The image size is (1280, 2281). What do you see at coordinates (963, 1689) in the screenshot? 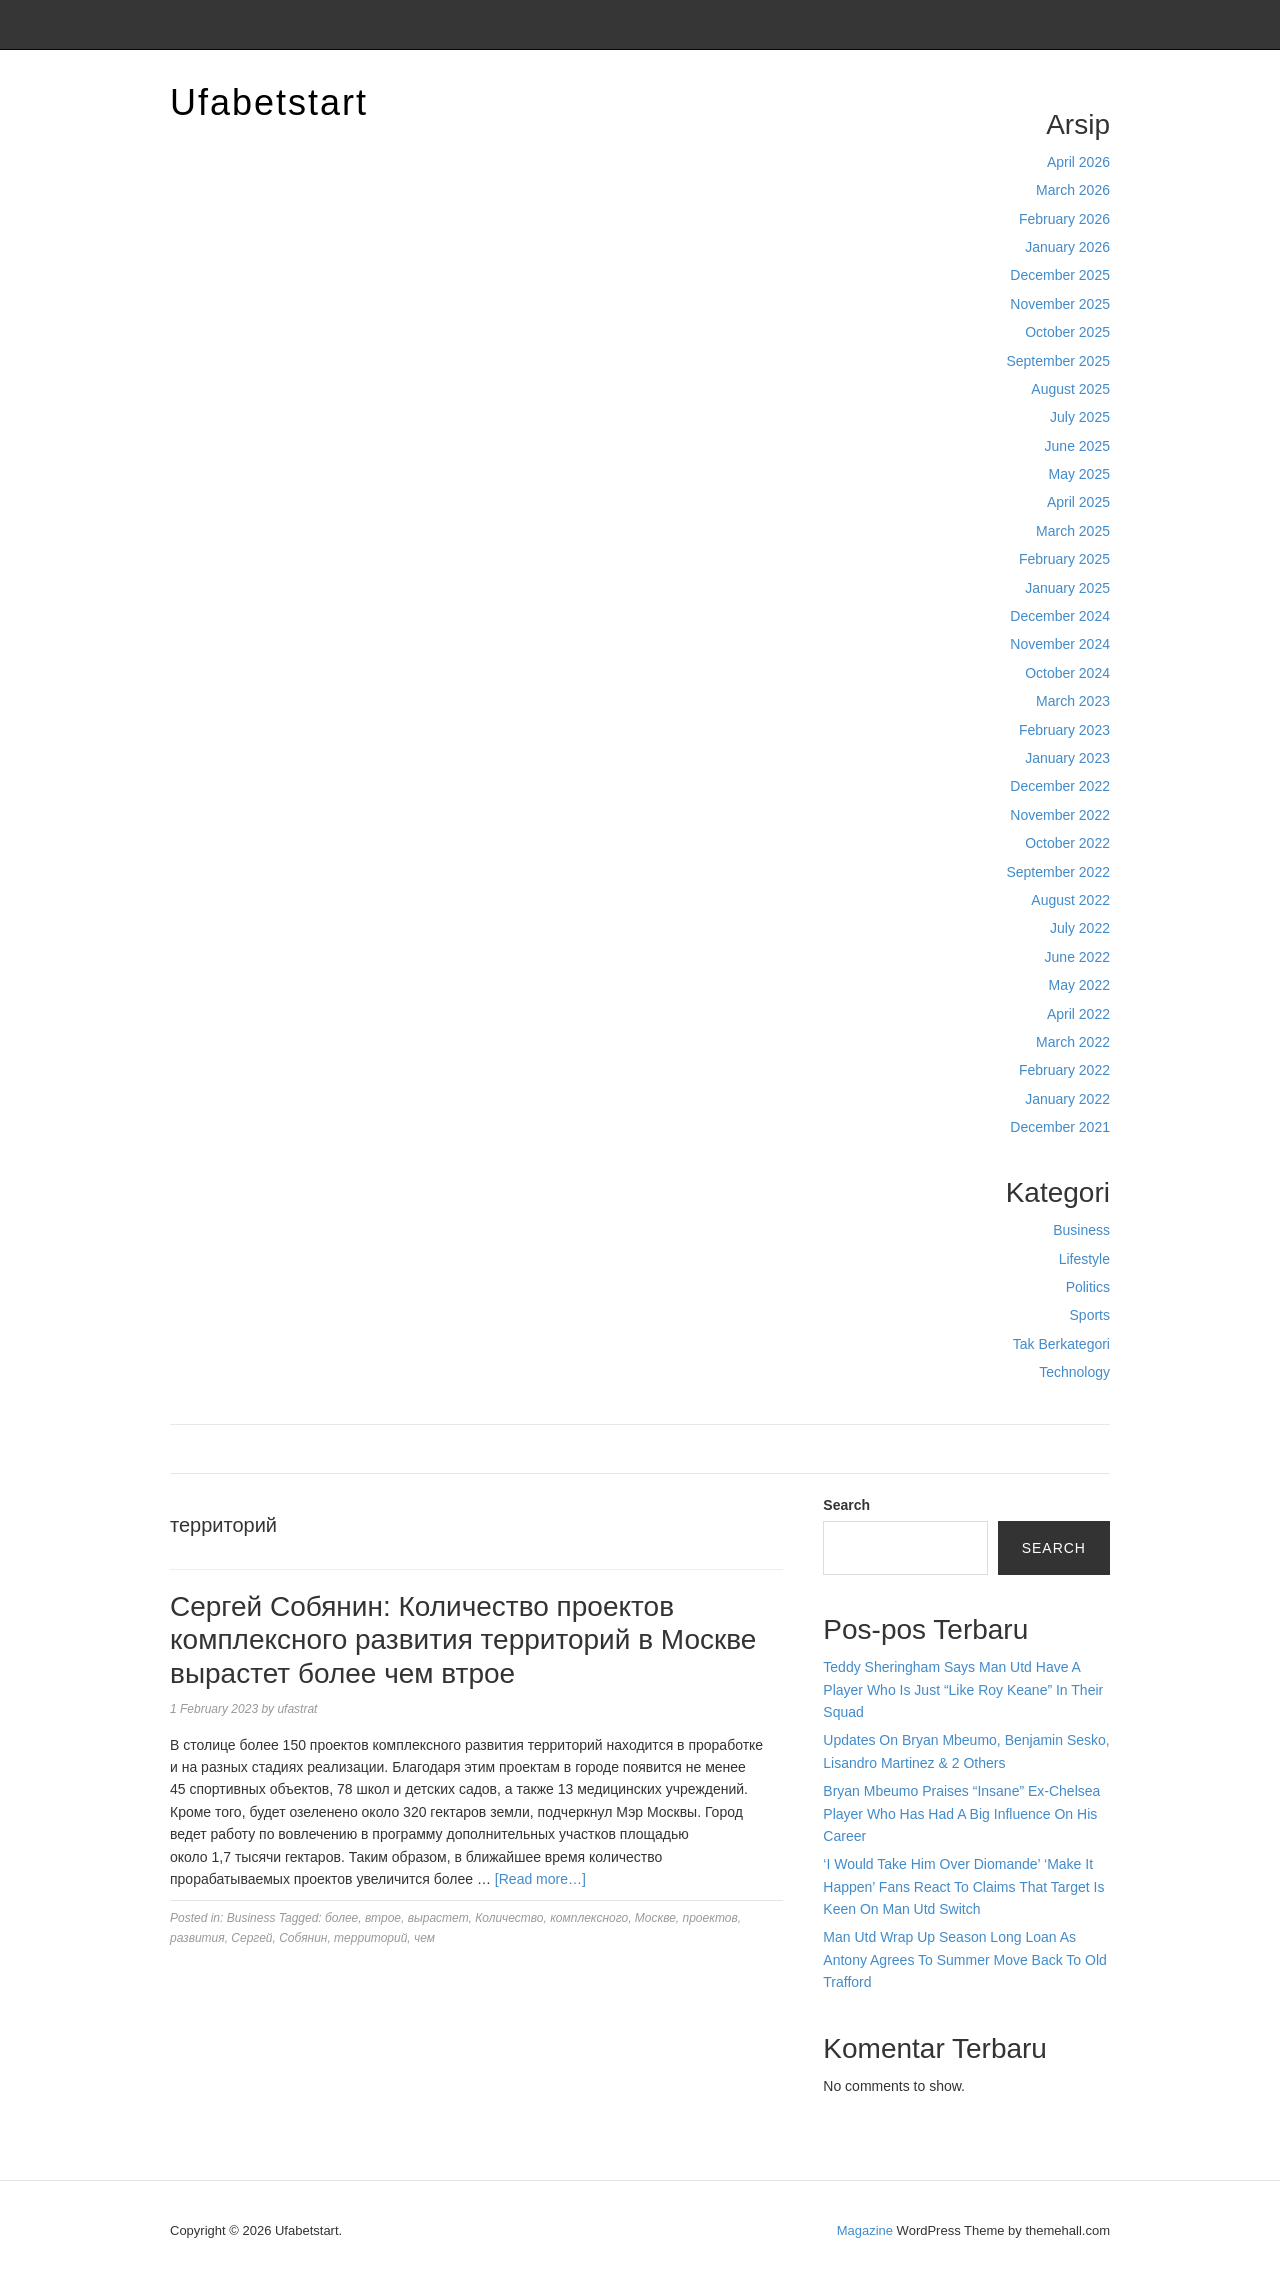
I see `Teddy Sheringham Says Man Utd Have A Player Who Is Just “Like Roy Keane” In Their Squad` at bounding box center [963, 1689].